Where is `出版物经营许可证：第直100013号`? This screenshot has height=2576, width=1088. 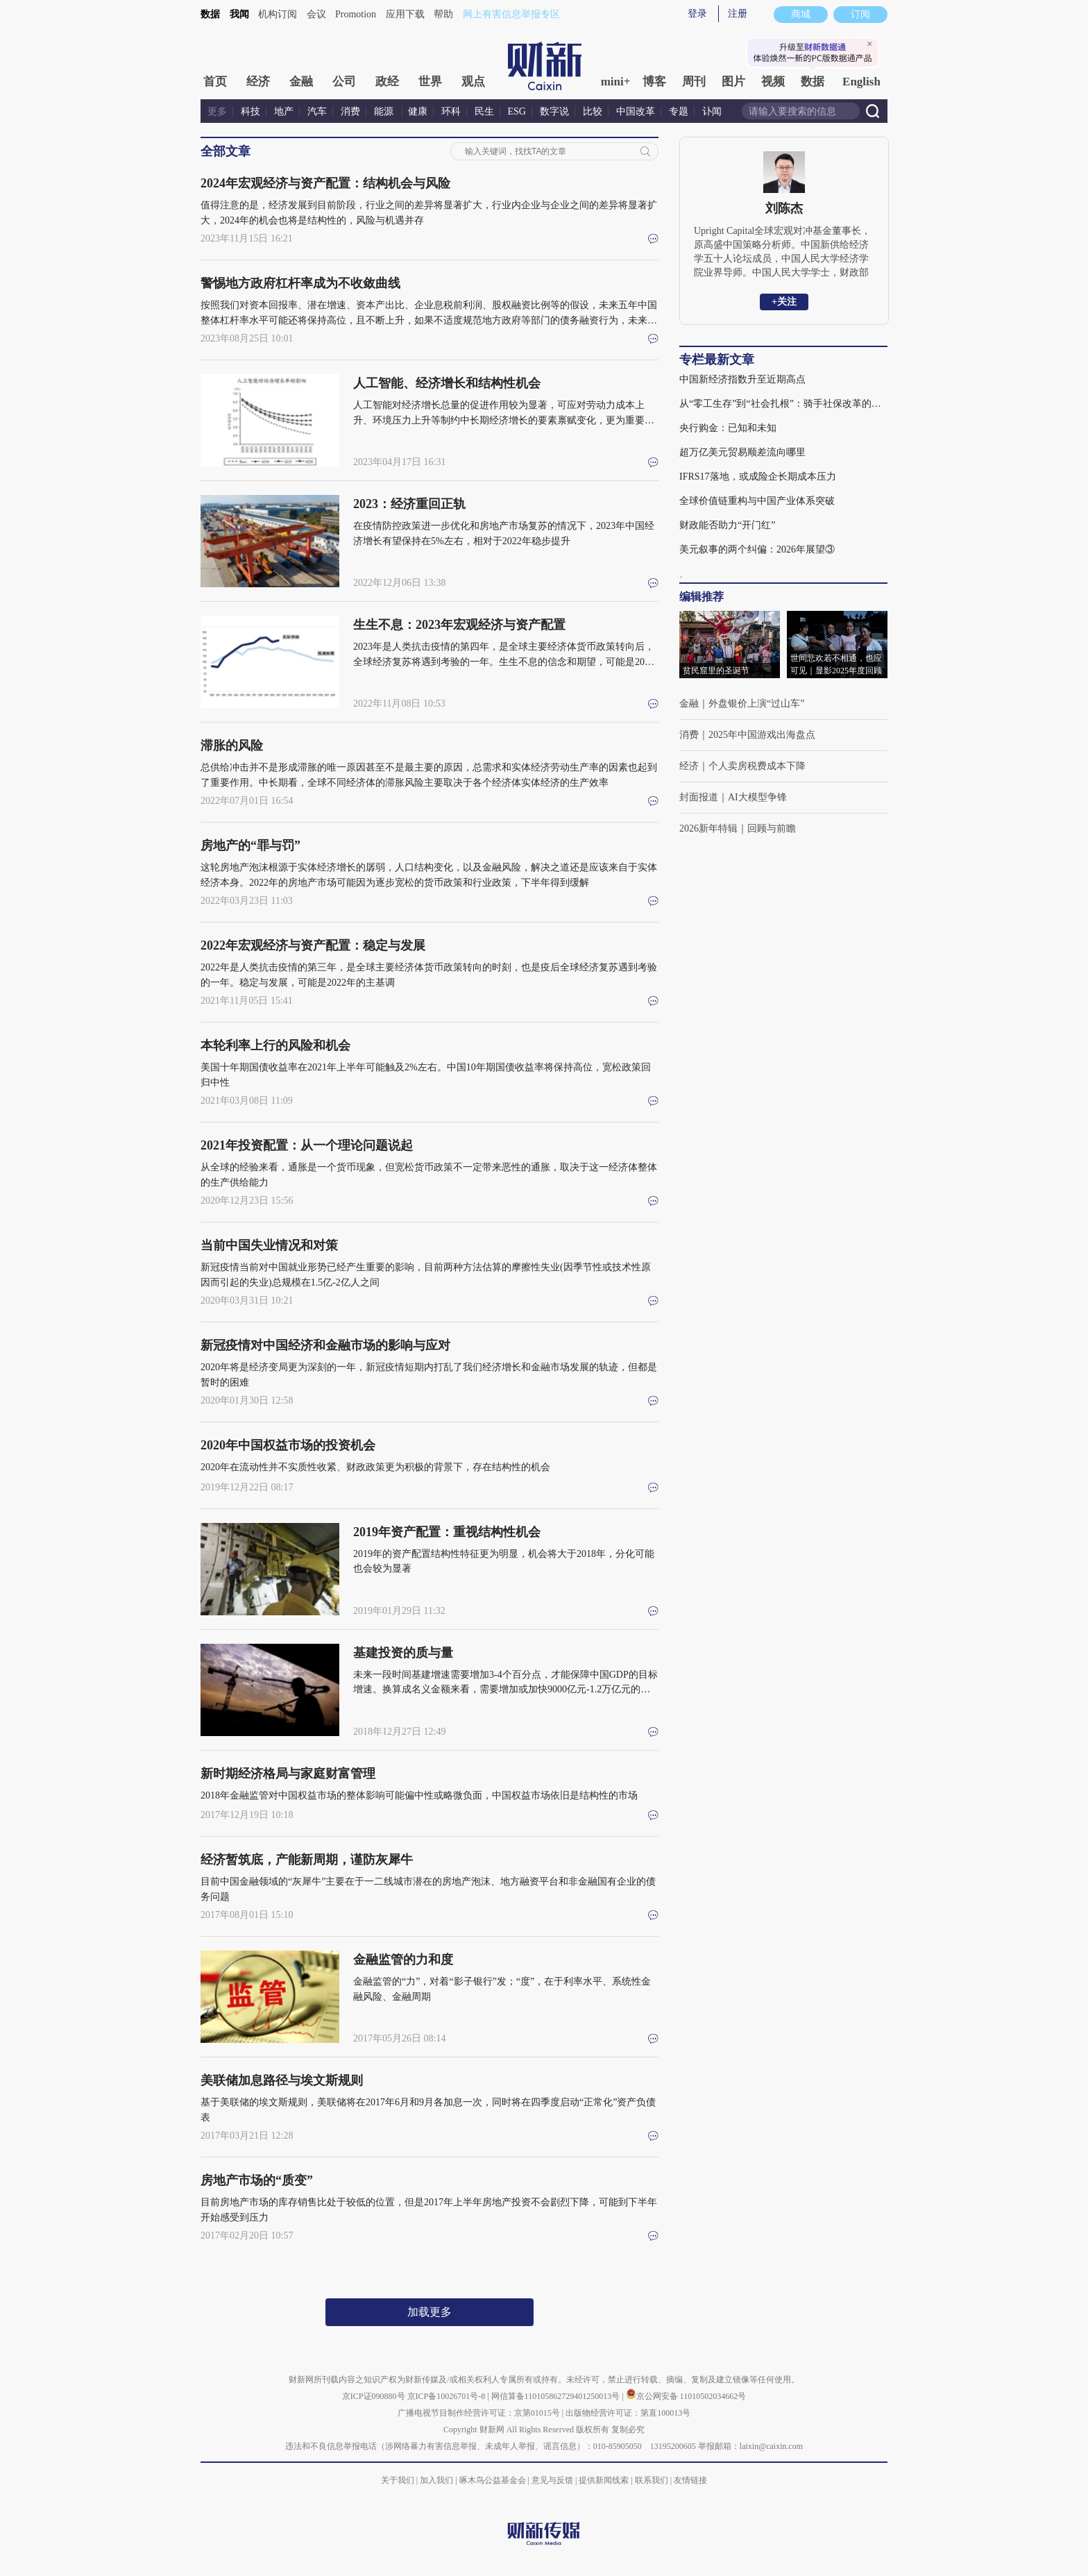
出版物经营许可证：第直100013号 is located at coordinates (628, 2413).